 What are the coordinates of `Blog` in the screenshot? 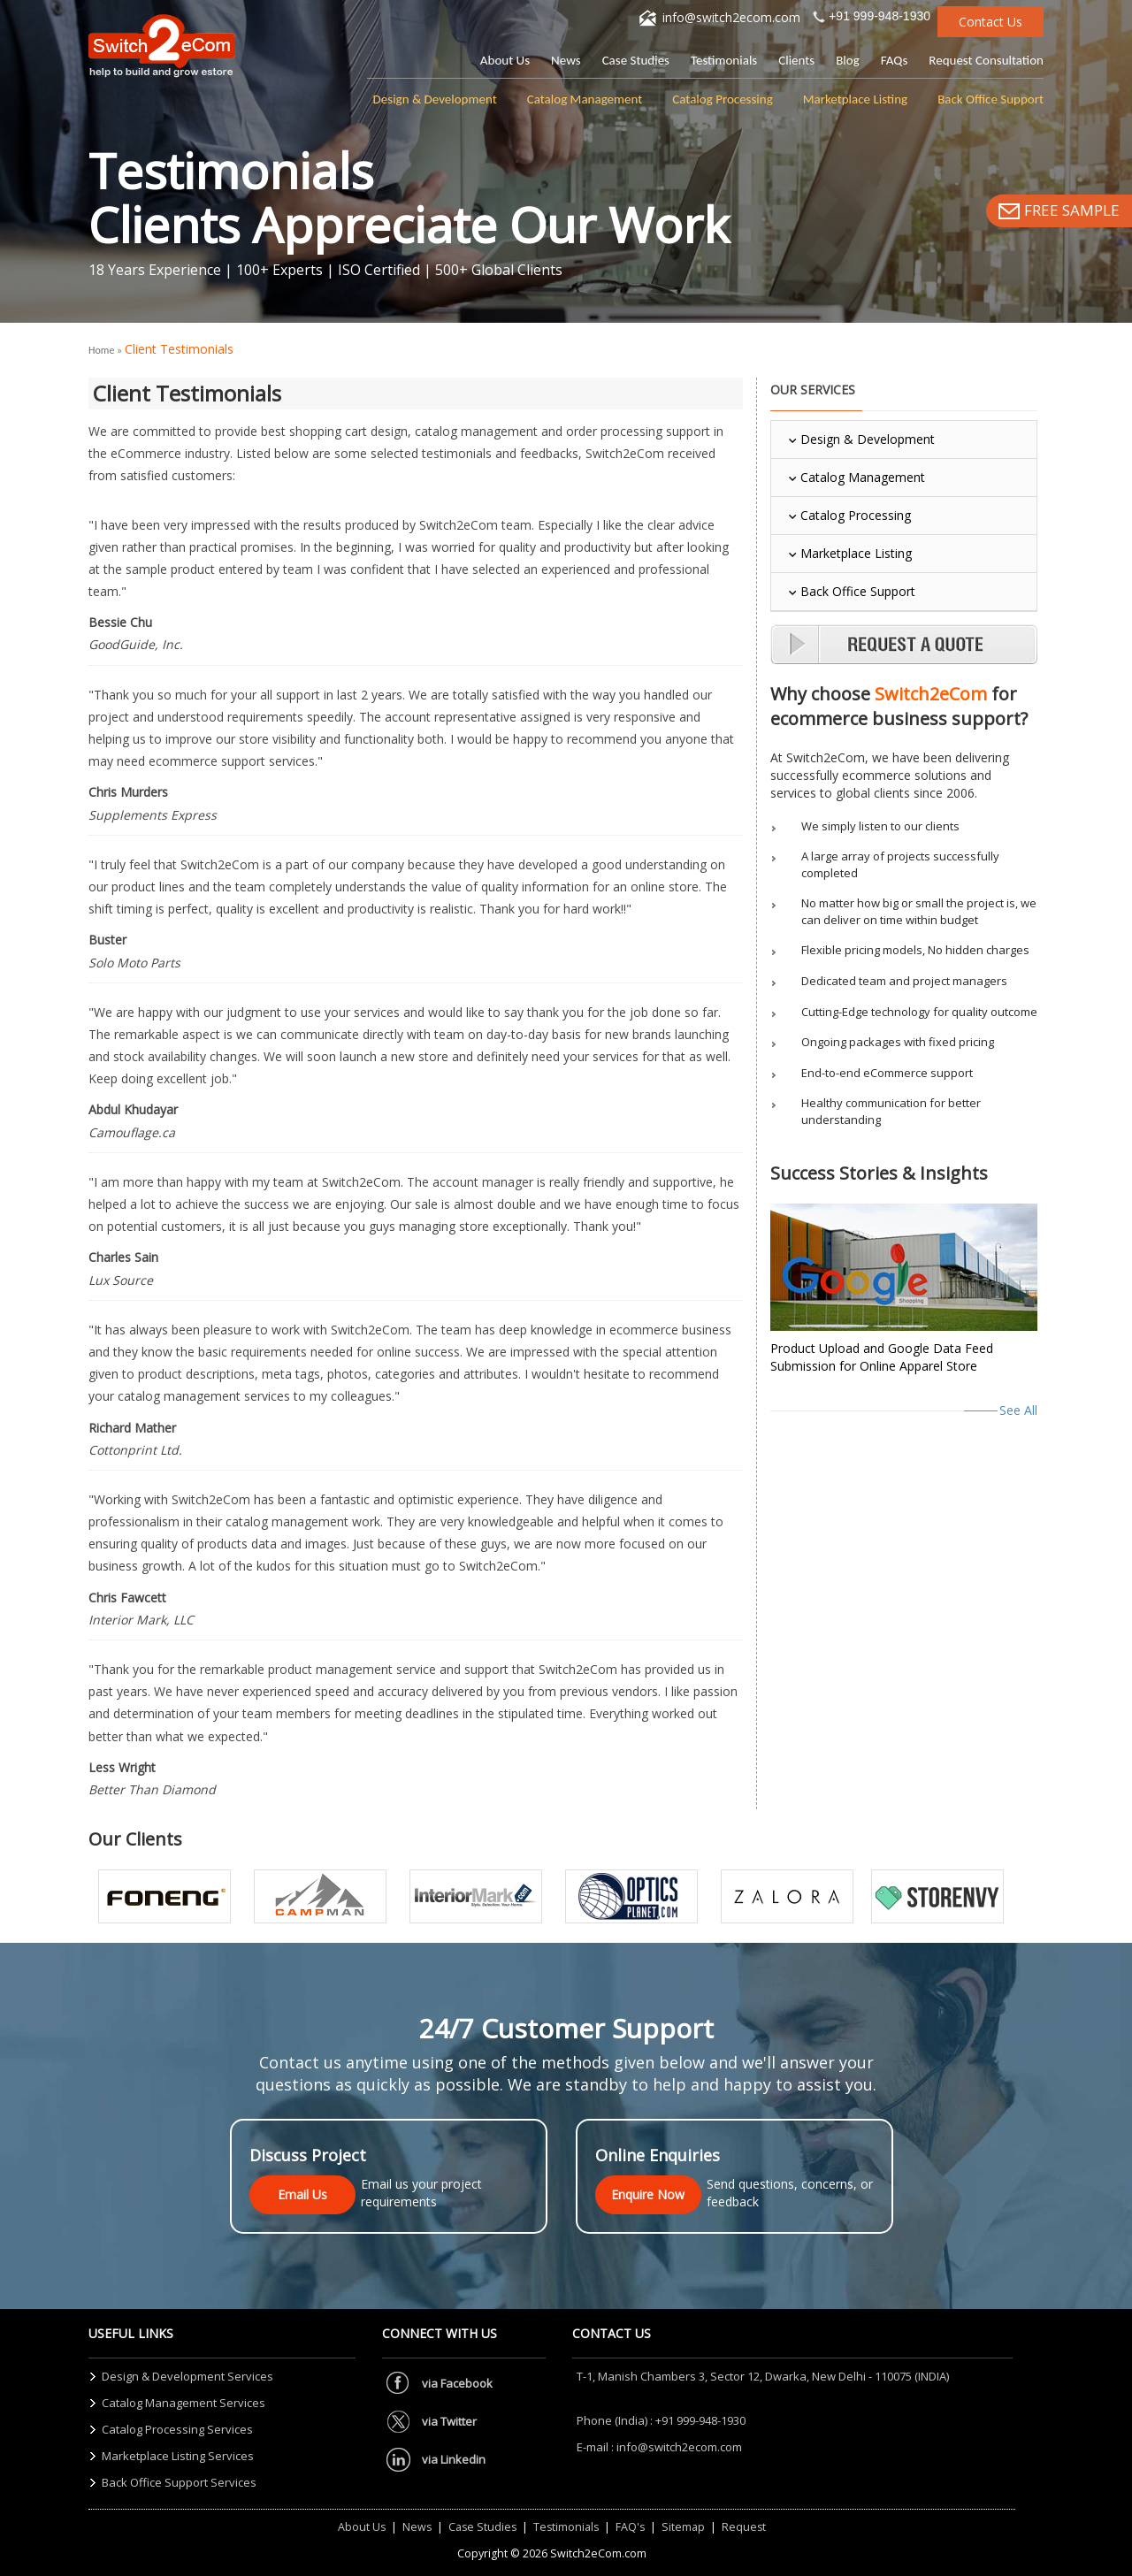 It's located at (848, 60).